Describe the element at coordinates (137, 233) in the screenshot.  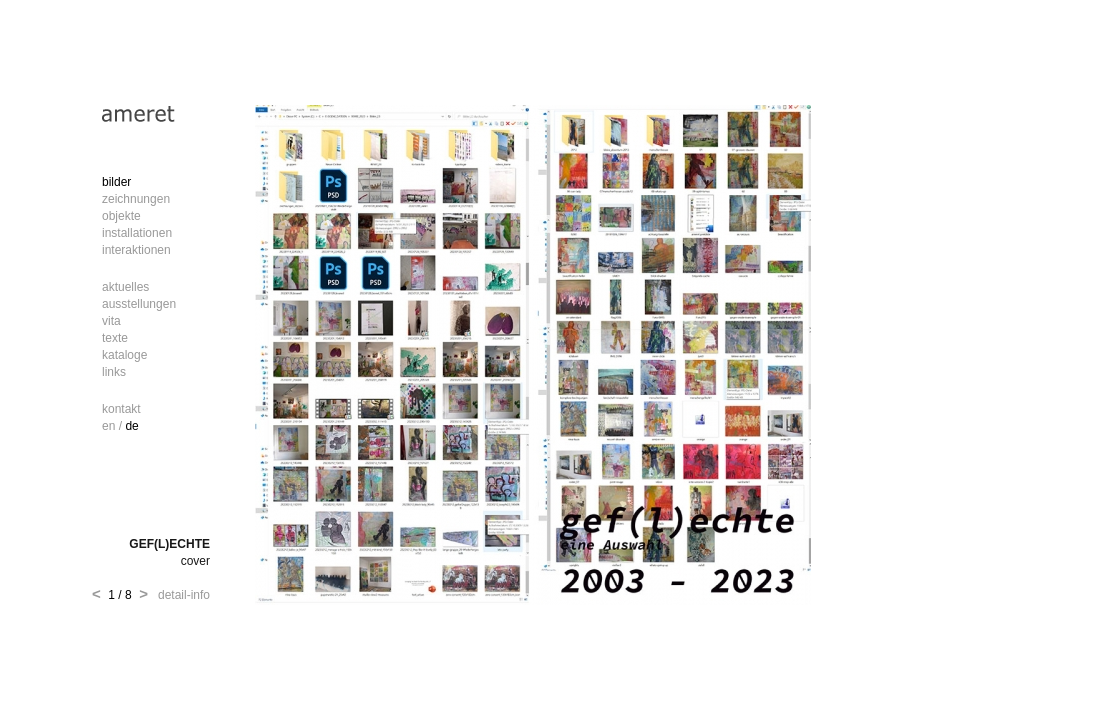
I see `installationen` at that location.